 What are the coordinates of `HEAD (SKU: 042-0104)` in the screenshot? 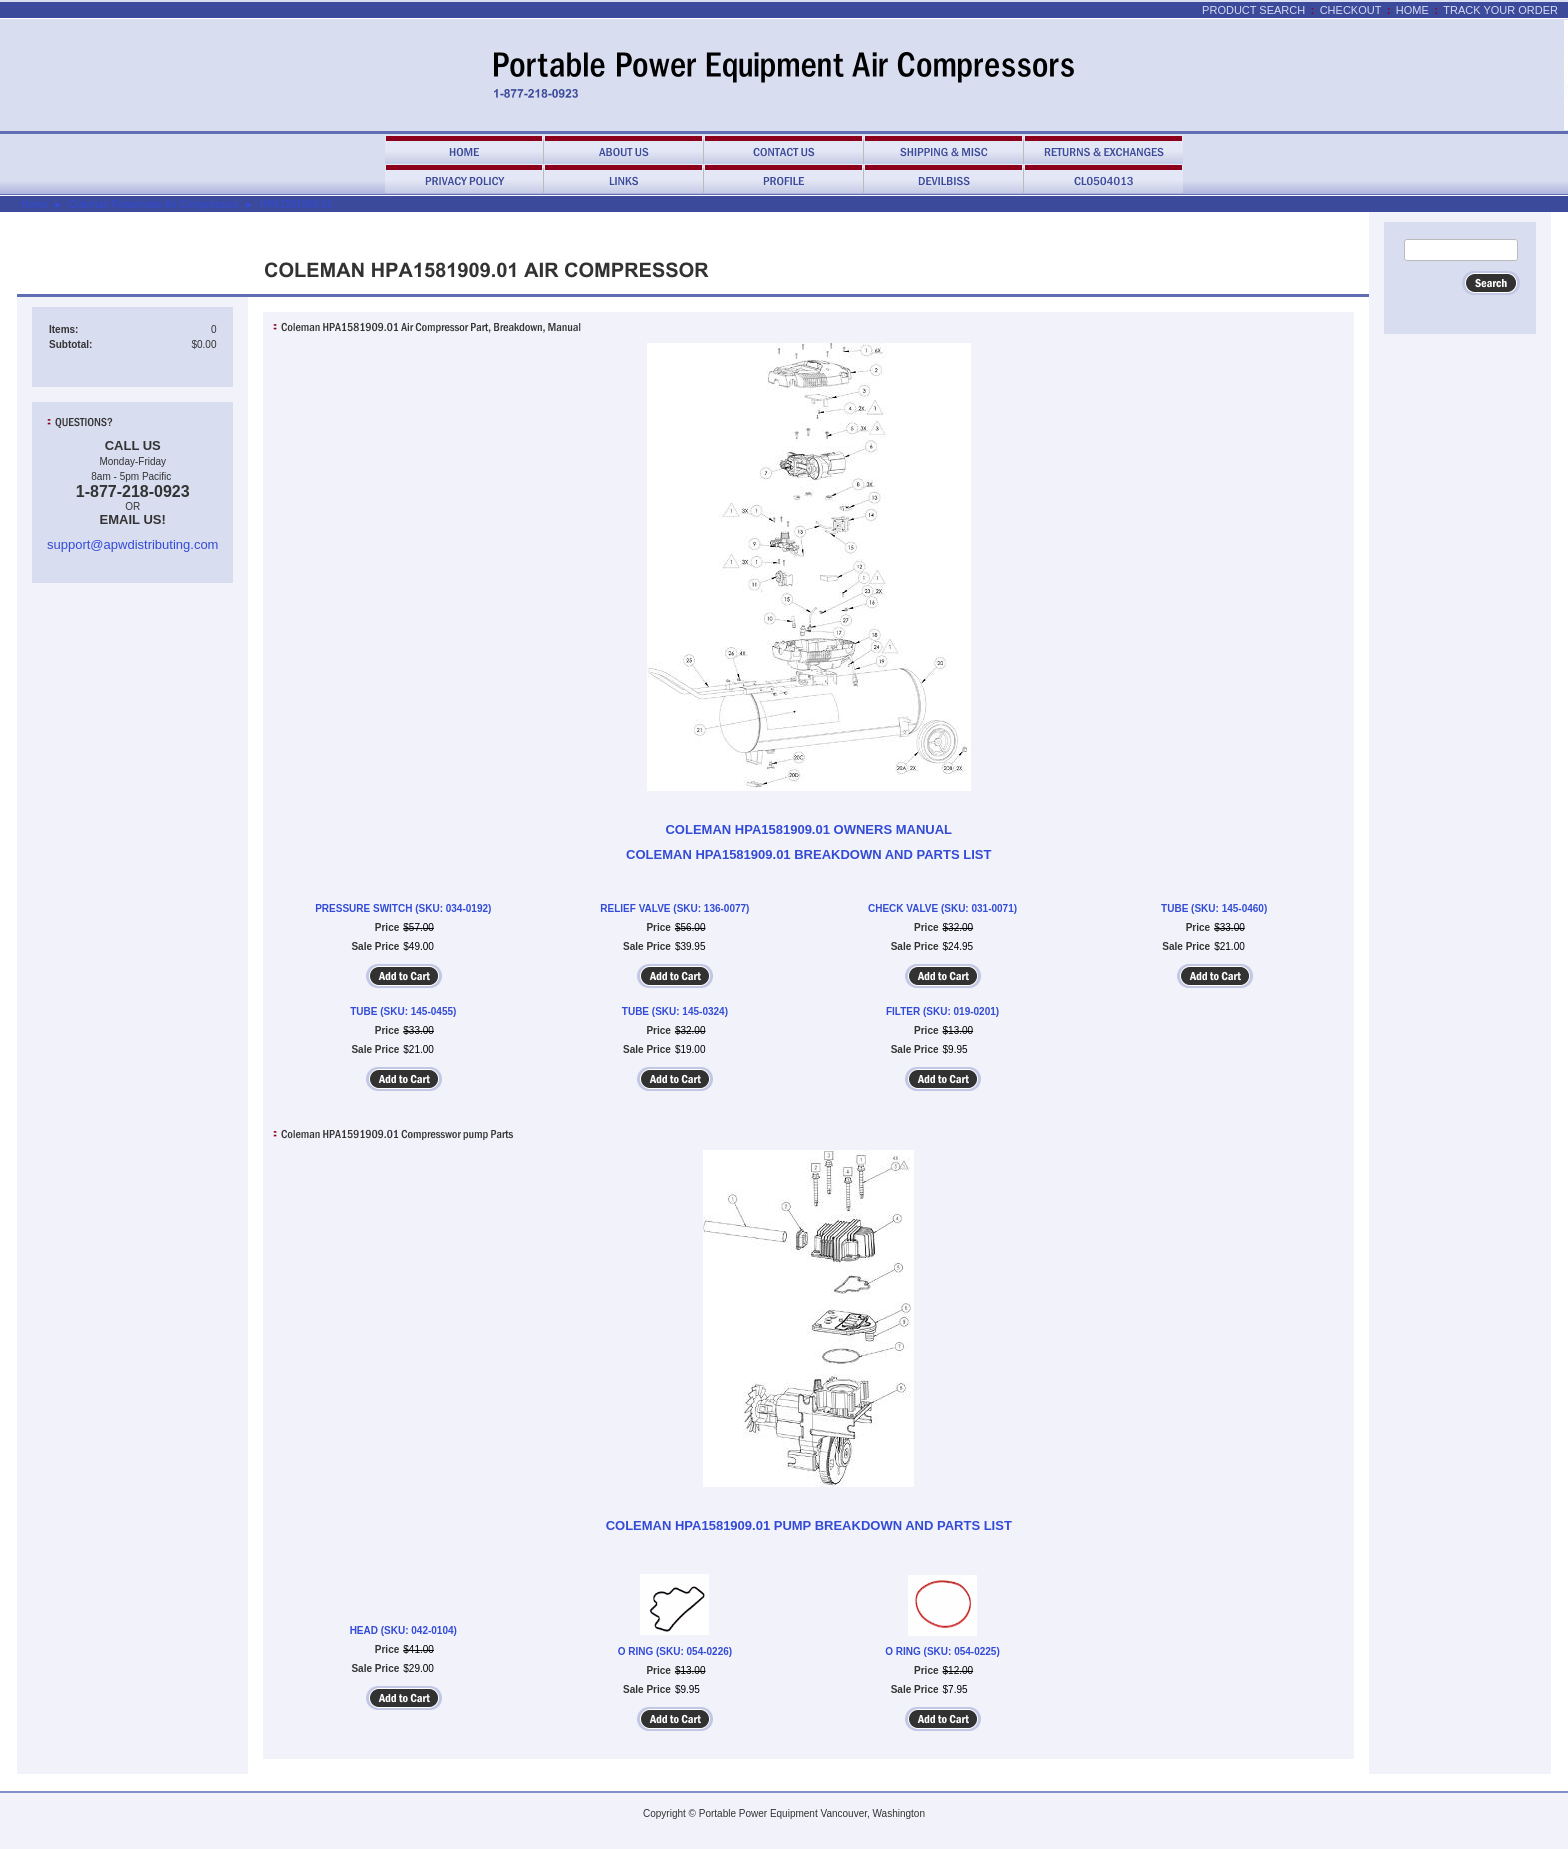 It's located at (403, 1630).